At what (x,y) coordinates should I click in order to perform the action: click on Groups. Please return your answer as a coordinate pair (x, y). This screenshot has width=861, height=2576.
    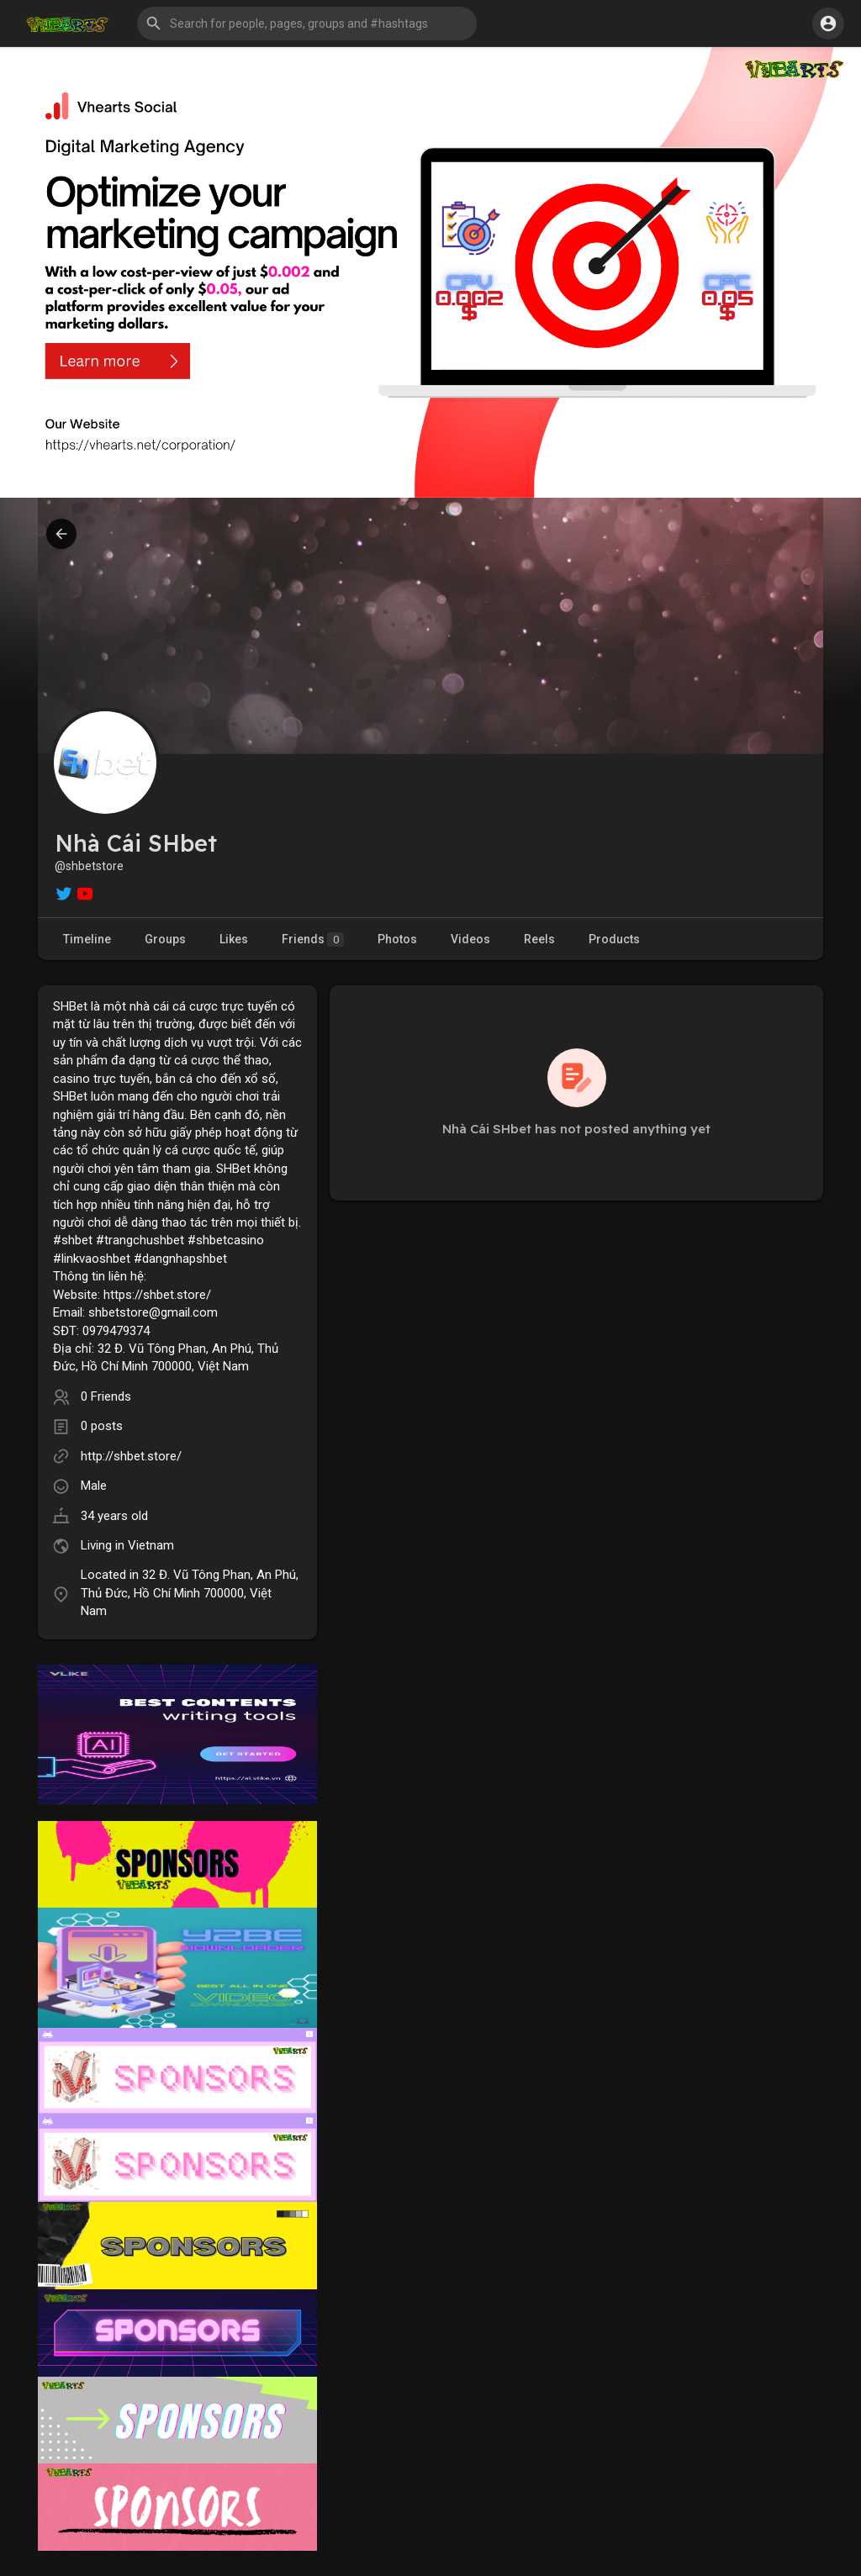
    Looking at the image, I should click on (165, 939).